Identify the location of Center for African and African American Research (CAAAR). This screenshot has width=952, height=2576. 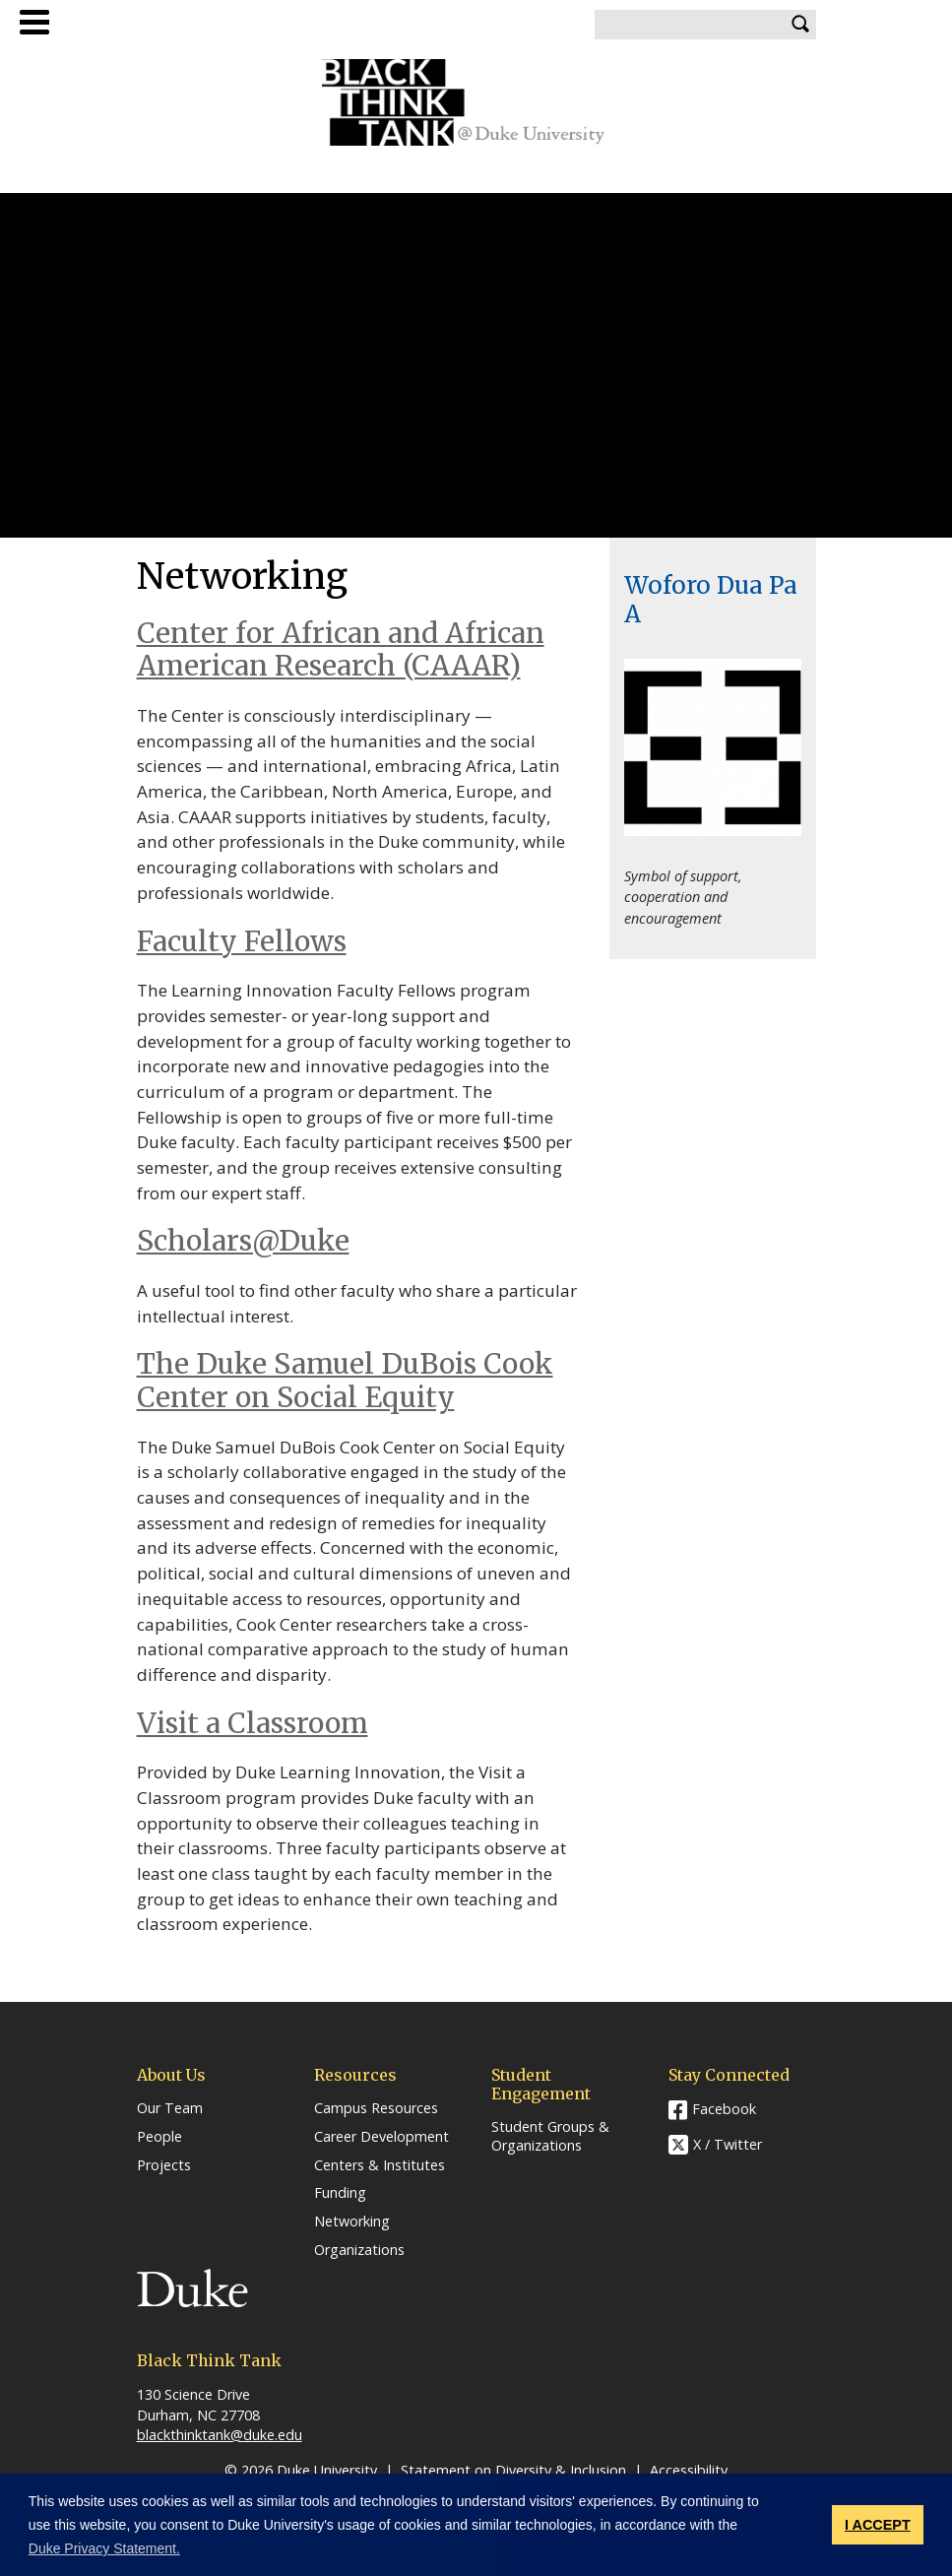
(340, 649).